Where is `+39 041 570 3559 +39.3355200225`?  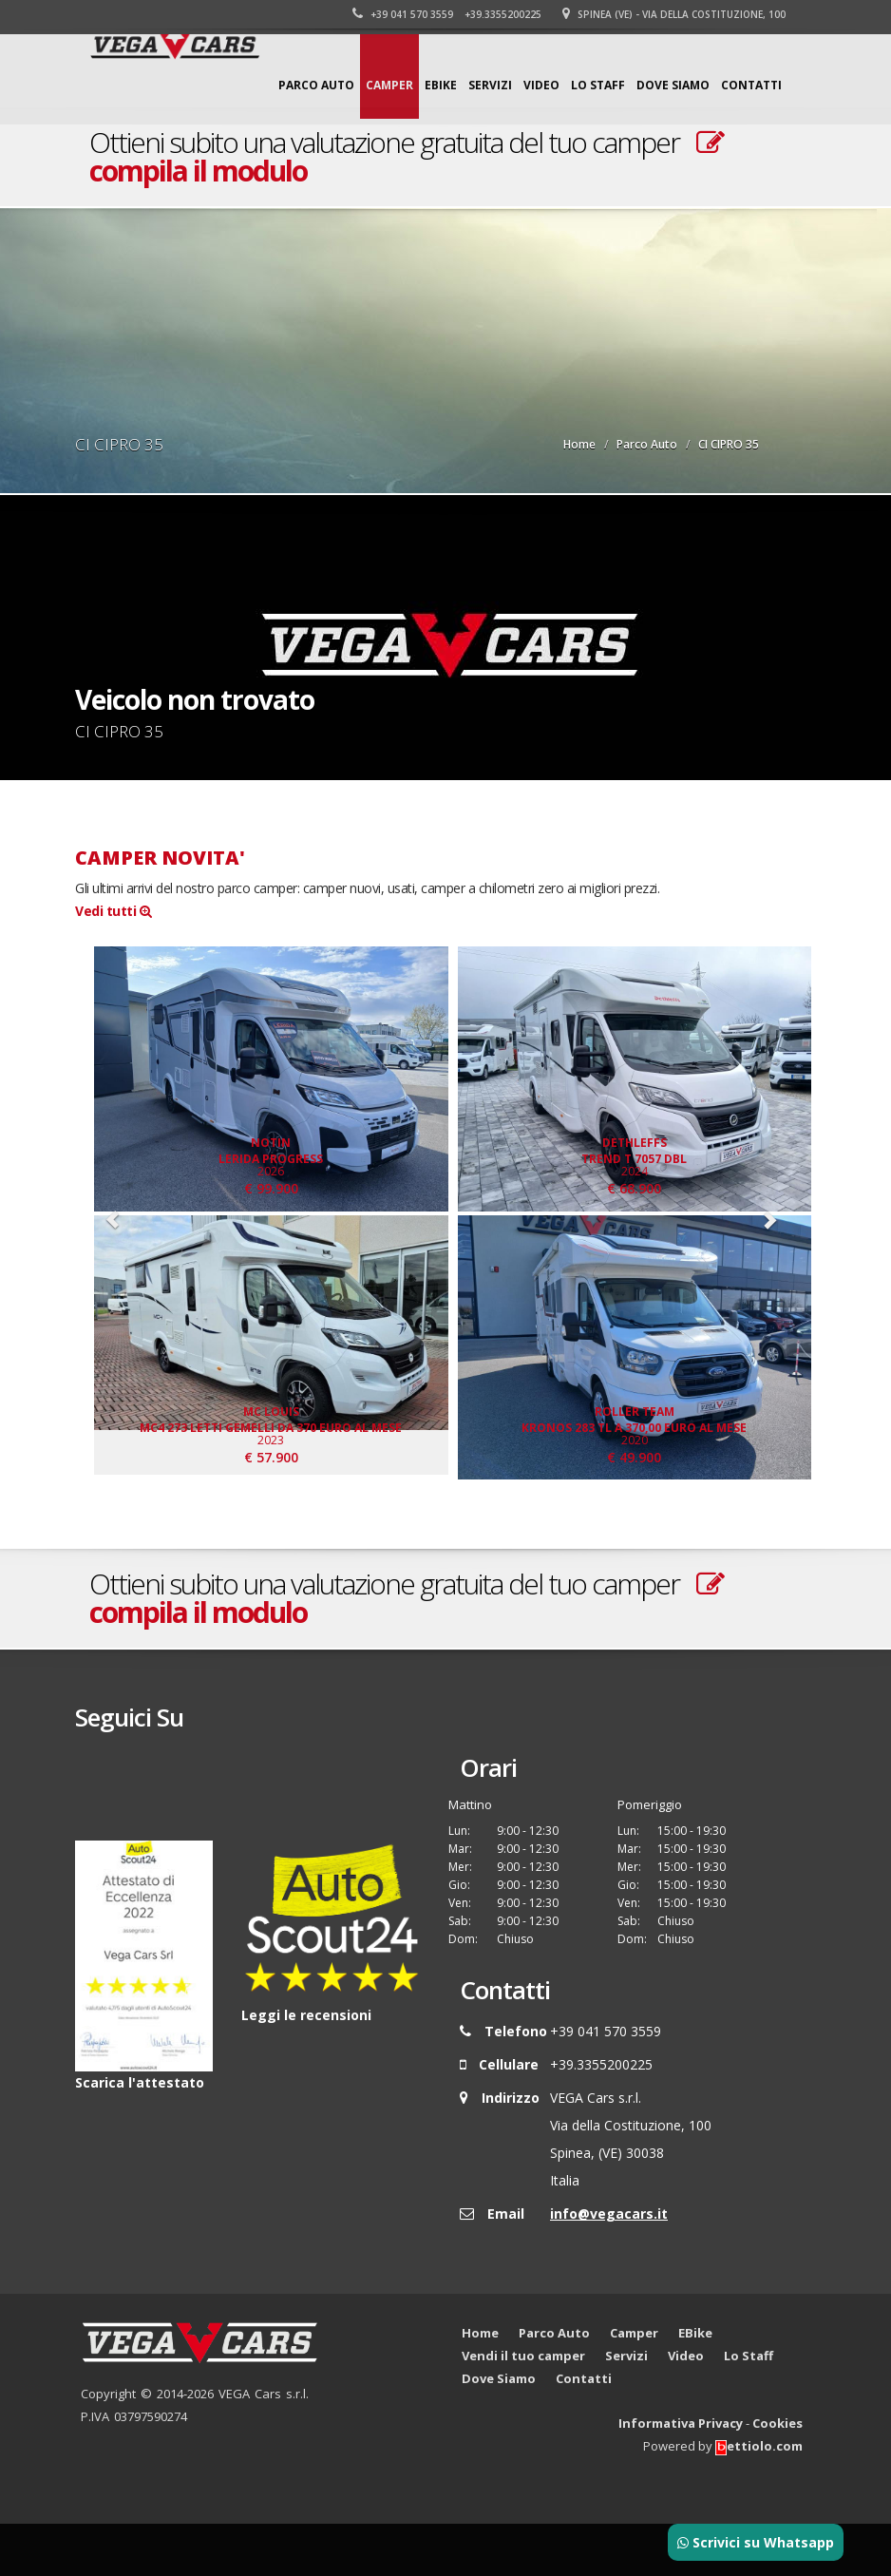
+39 041 570 3559 +39.3355200225 is located at coordinates (448, 14).